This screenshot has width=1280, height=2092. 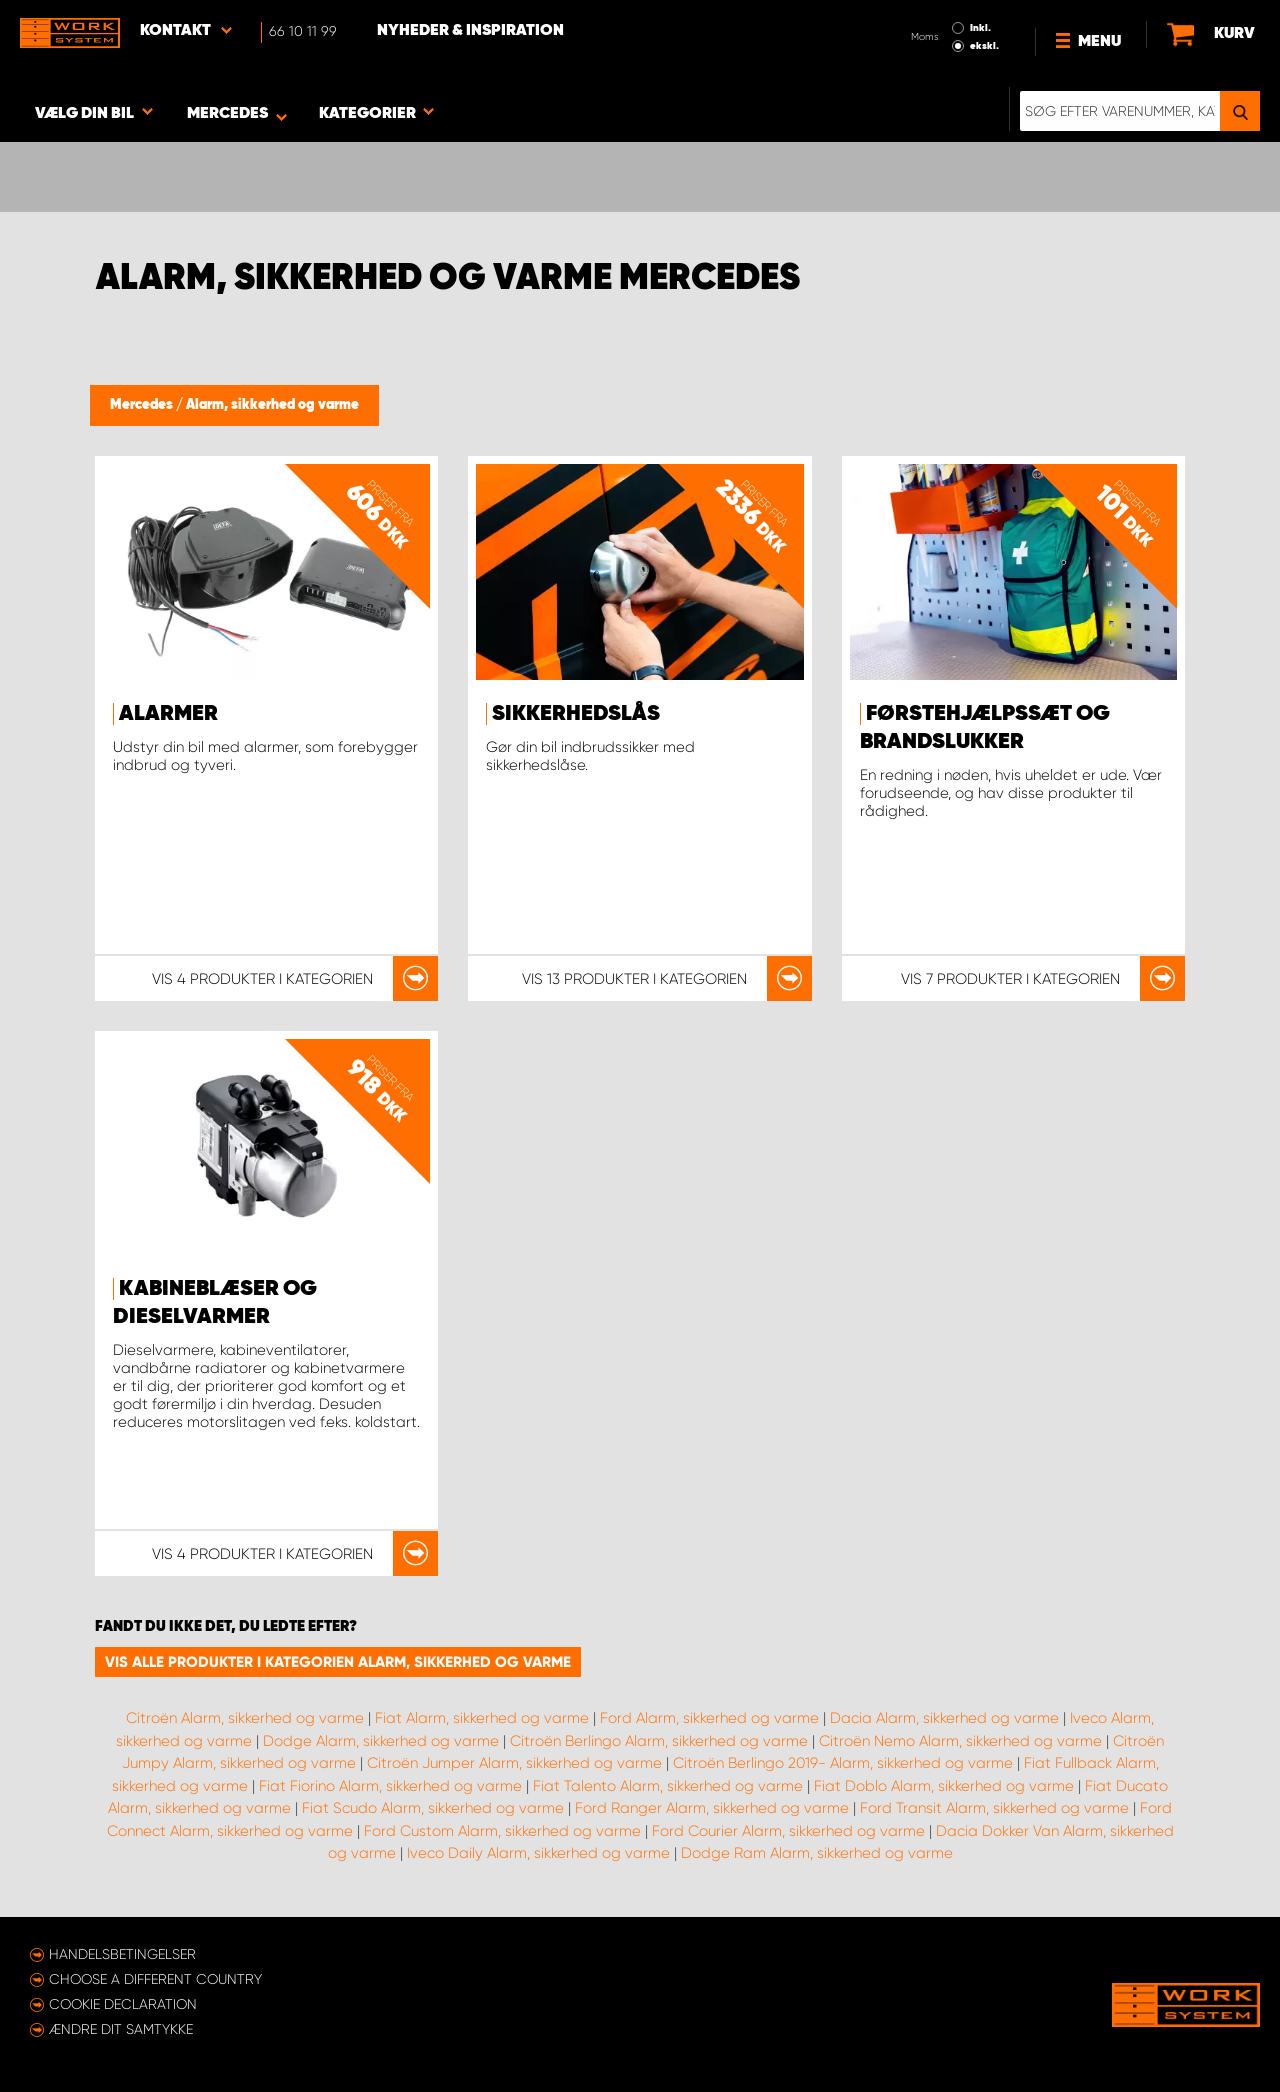 What do you see at coordinates (788, 1831) in the screenshot?
I see `Ford Courier Alarm, sikkerhed og varme` at bounding box center [788, 1831].